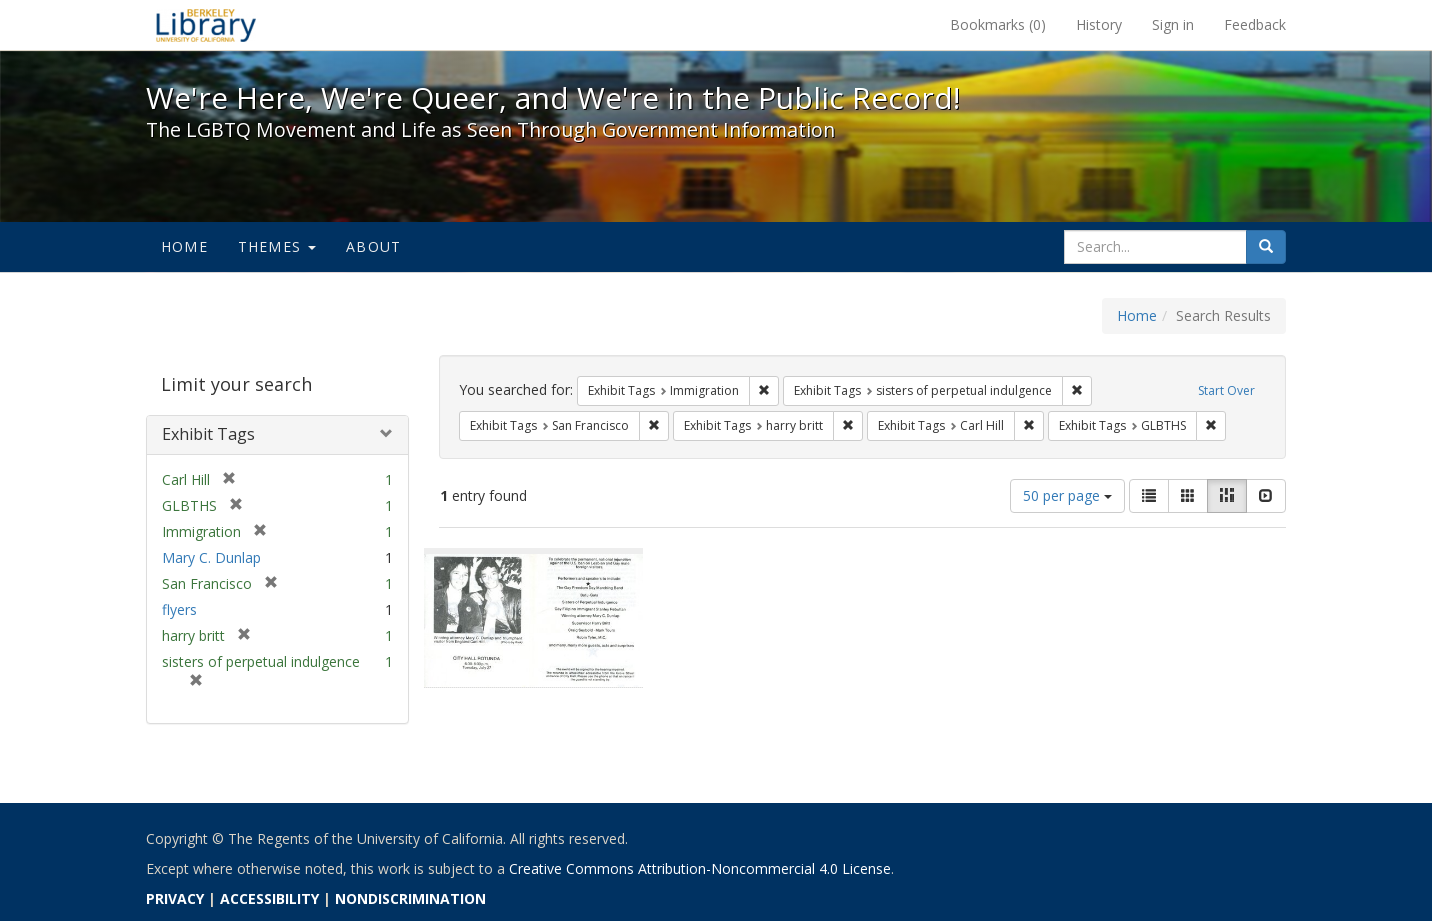  I want to click on flyers, so click(179, 609).